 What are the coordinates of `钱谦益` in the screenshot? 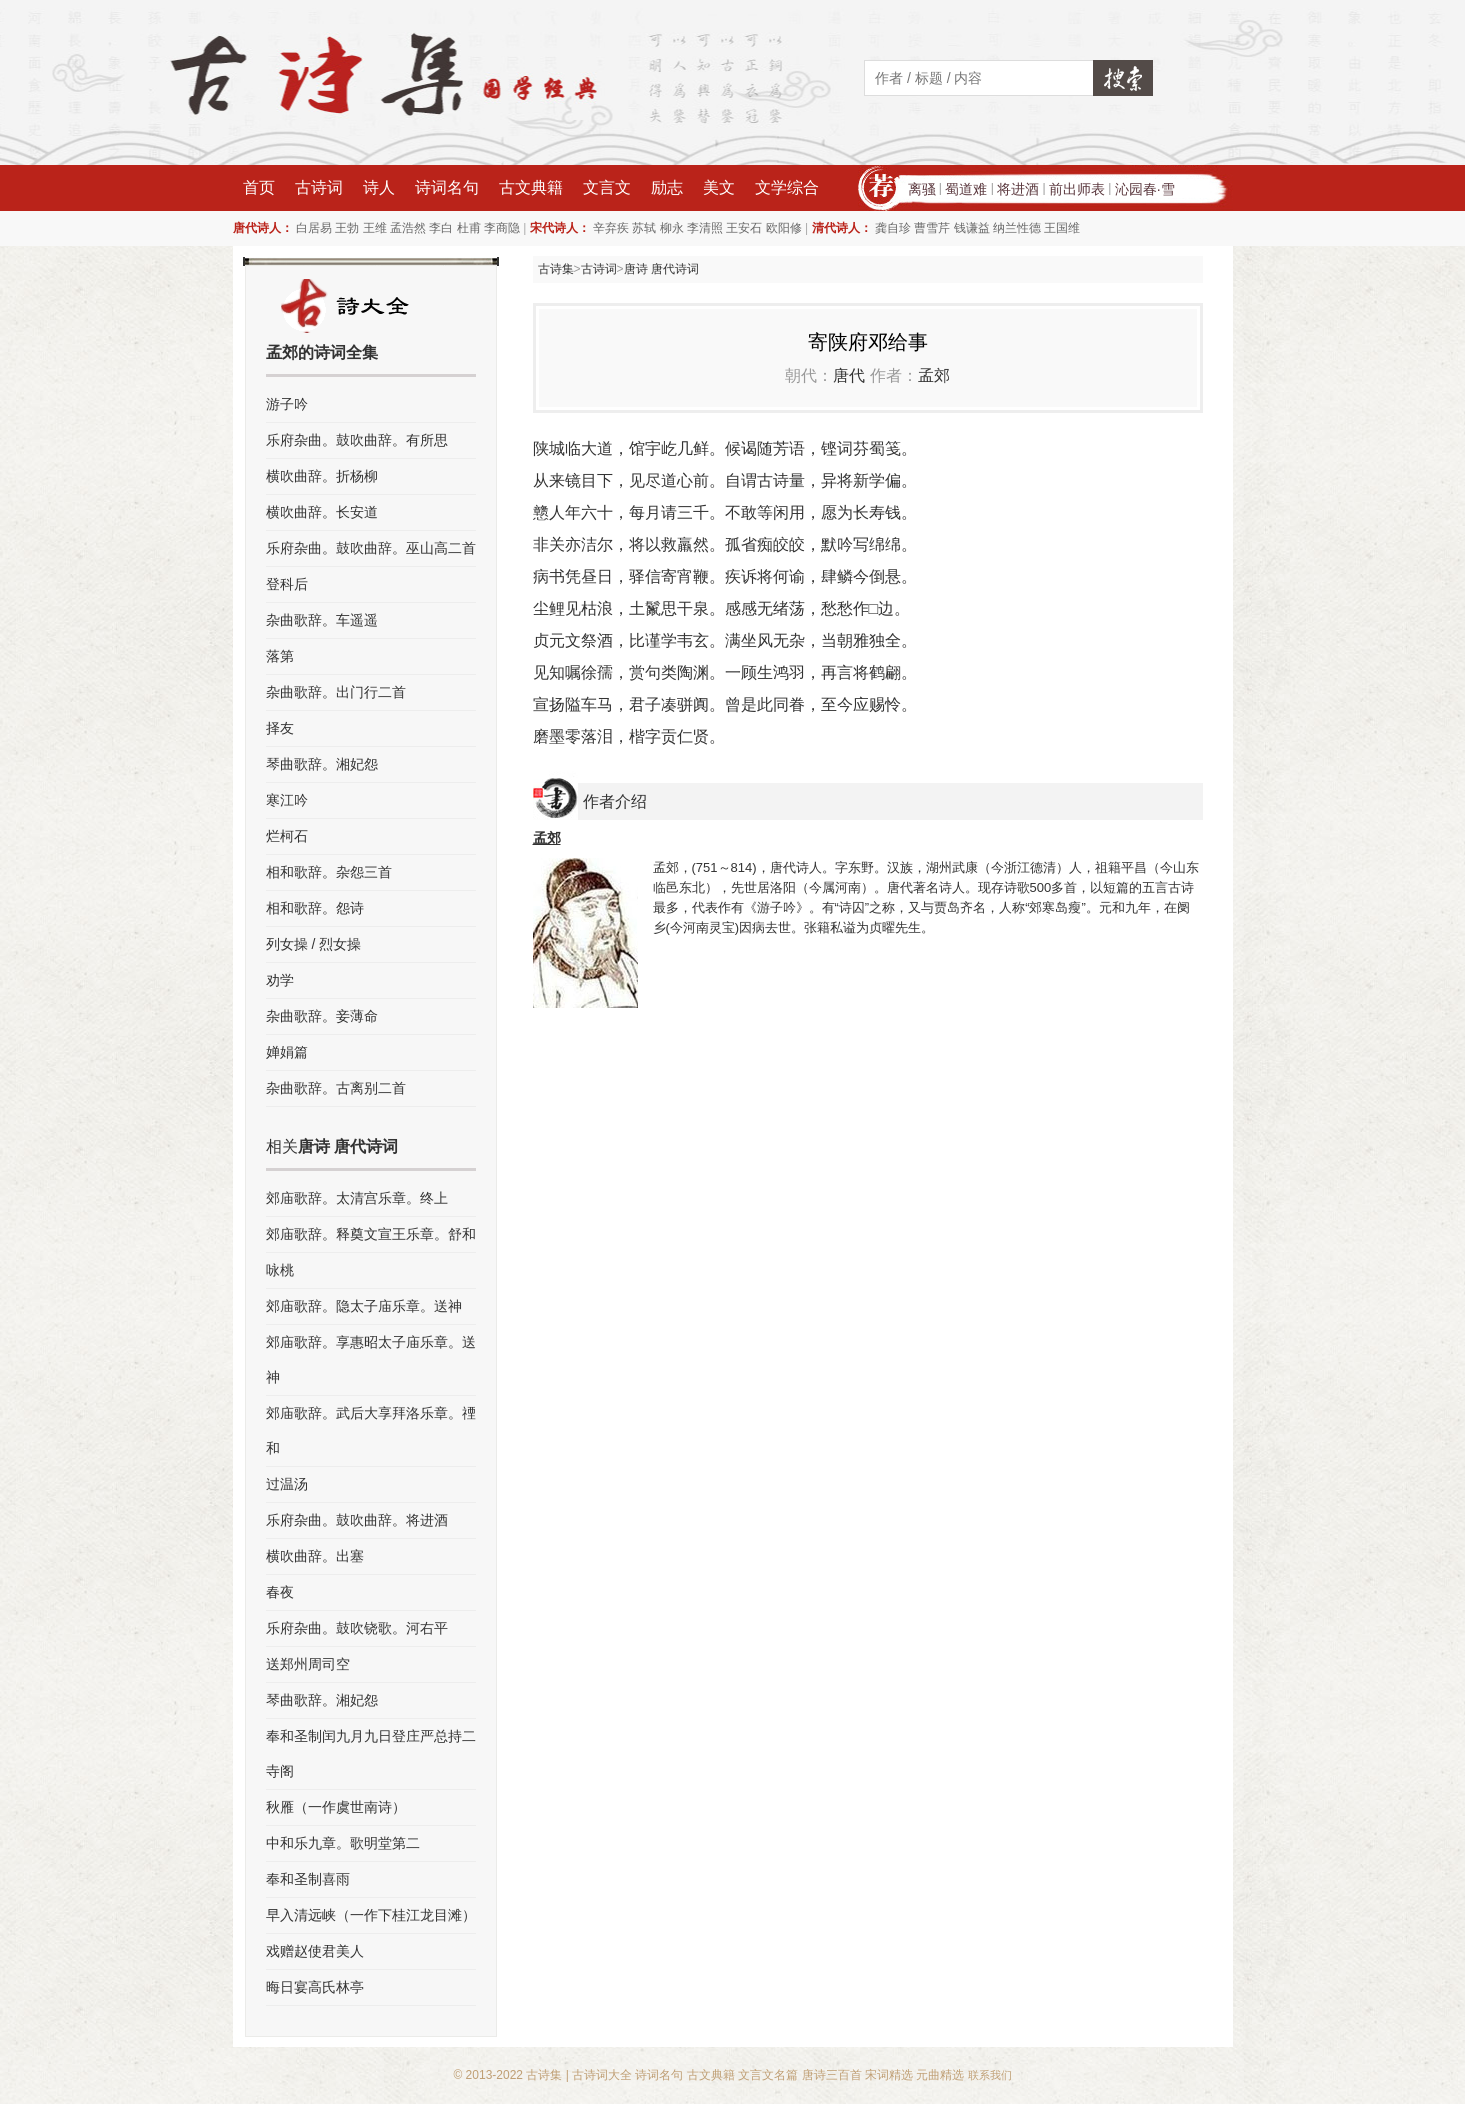 It's located at (972, 228).